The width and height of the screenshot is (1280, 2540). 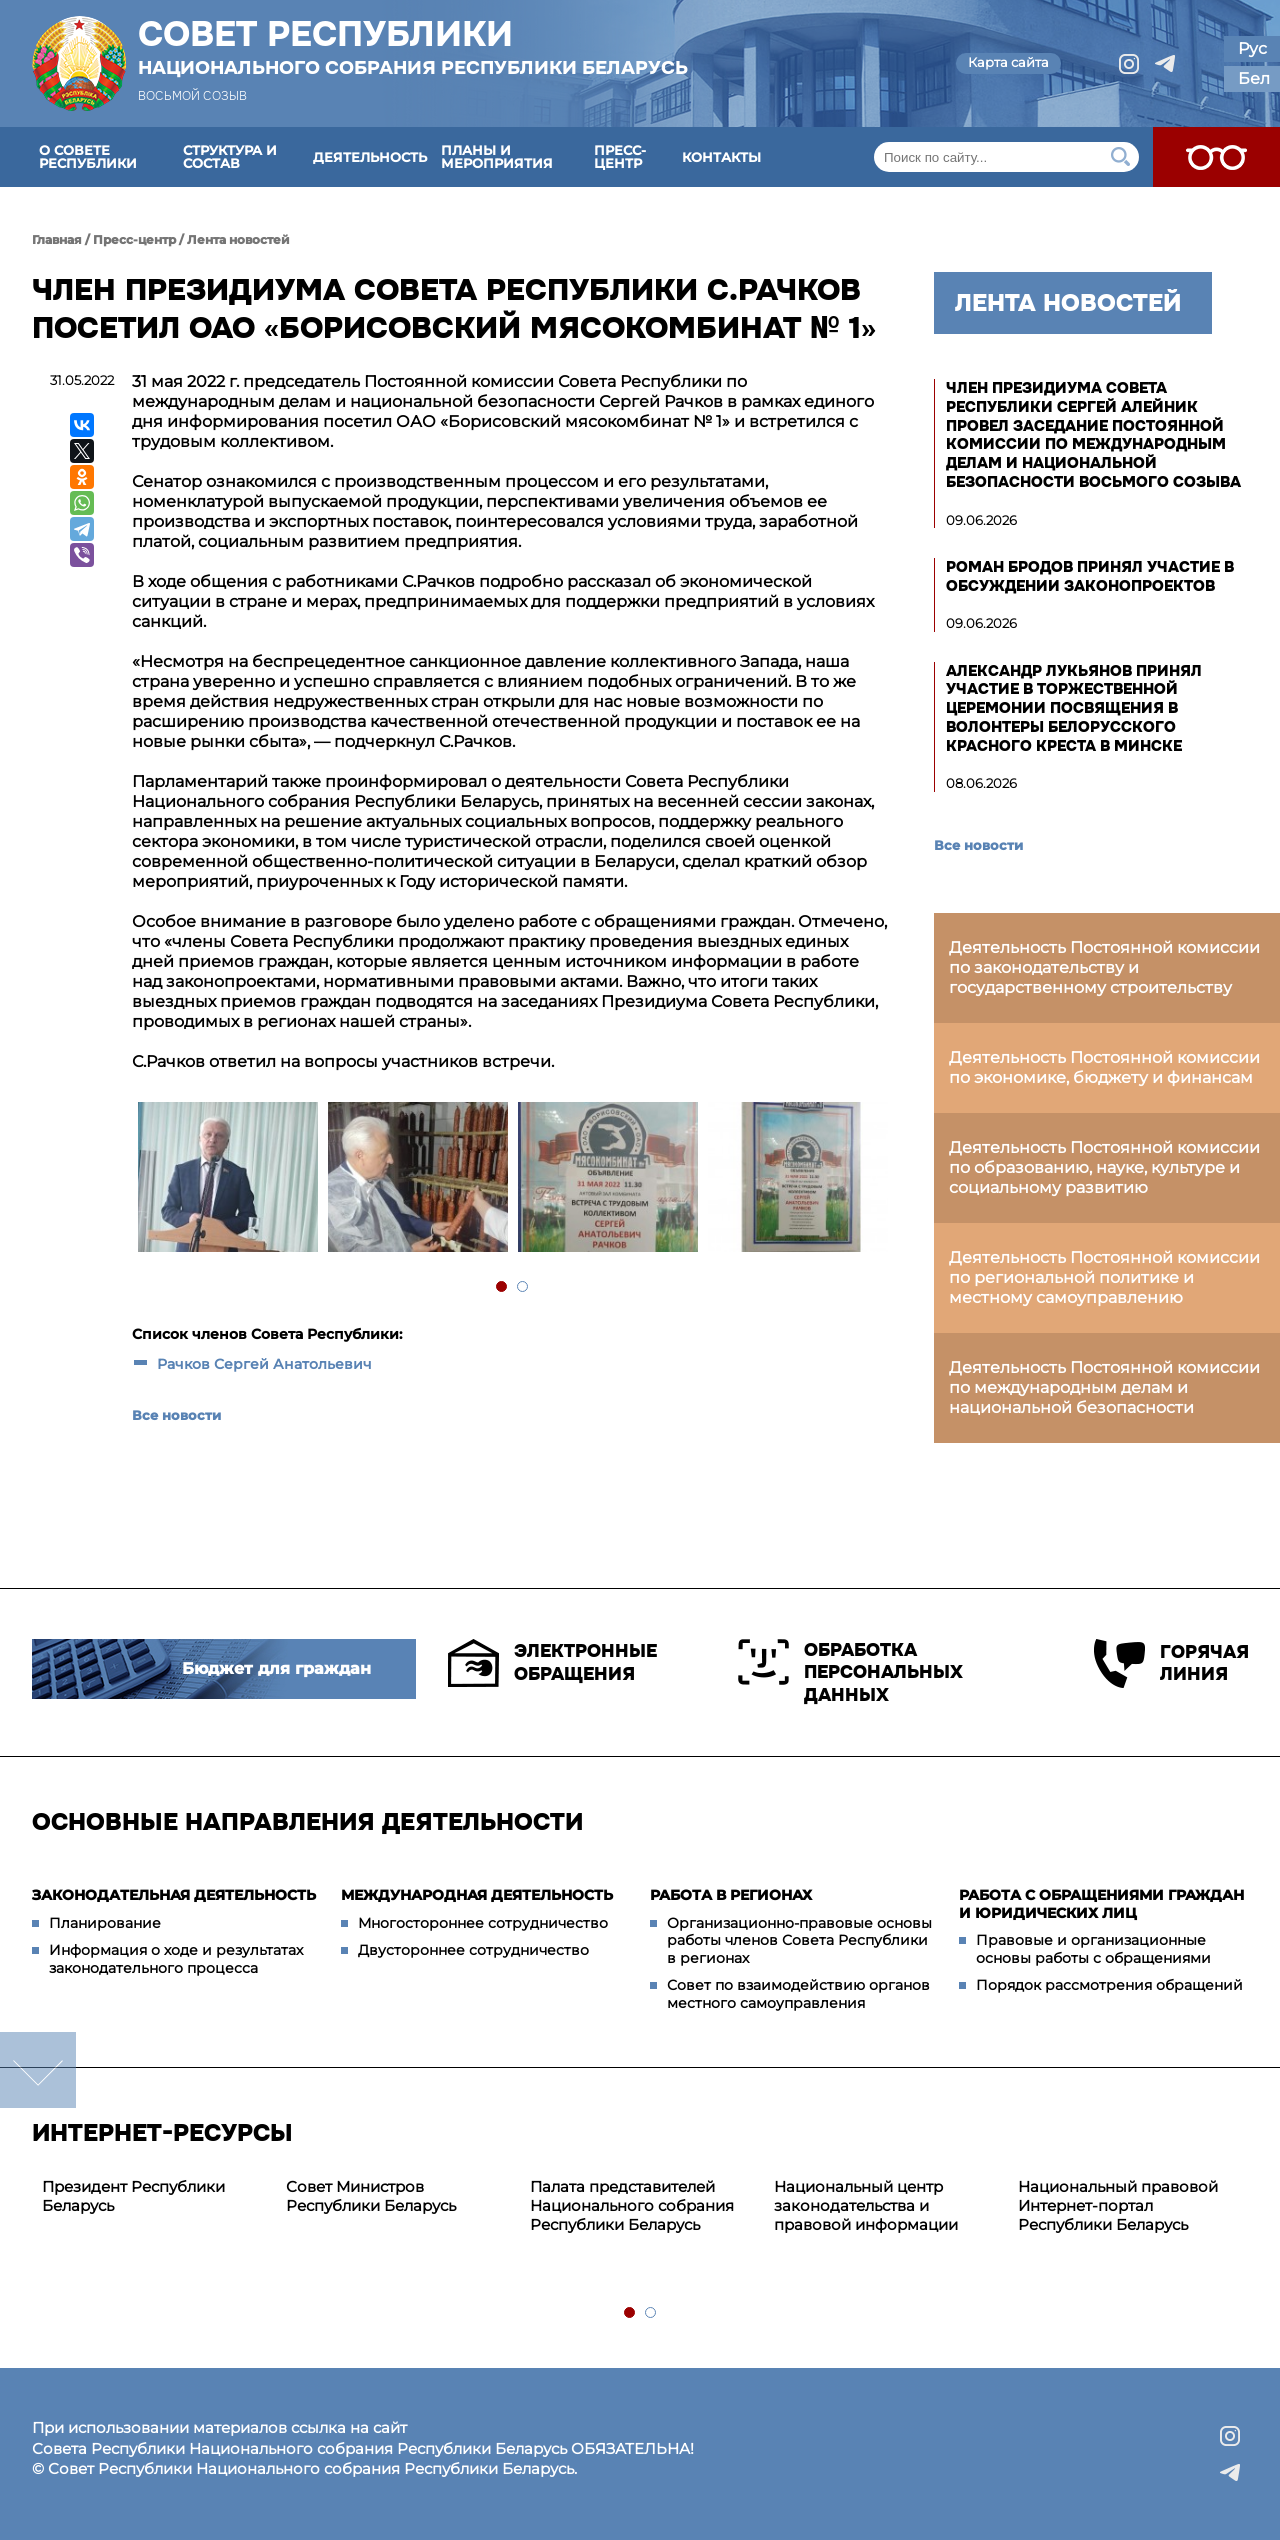 What do you see at coordinates (731, 1895) in the screenshot?
I see `Работа в регионах` at bounding box center [731, 1895].